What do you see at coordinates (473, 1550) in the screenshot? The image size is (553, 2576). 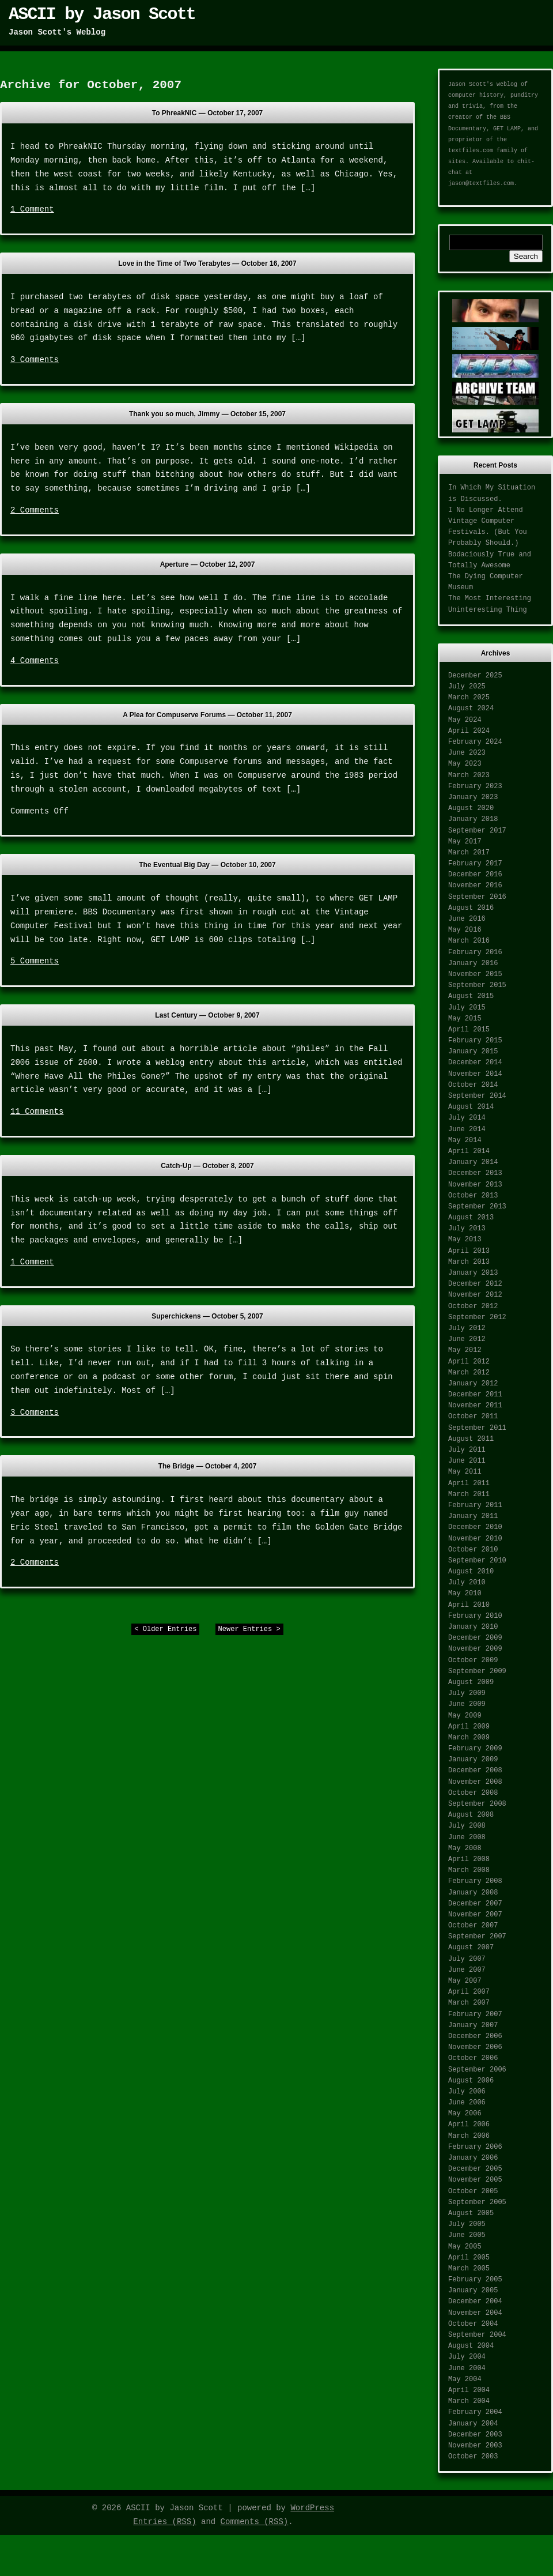 I see `October 2010` at bounding box center [473, 1550].